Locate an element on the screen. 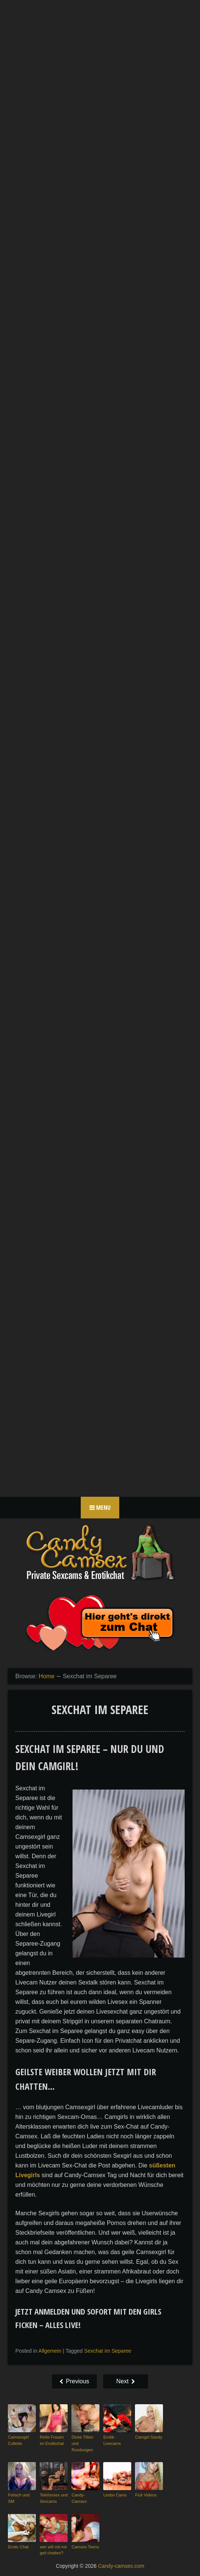 The image size is (200, 2576). Telefonsex und Sexcams is located at coordinates (53, 2498).